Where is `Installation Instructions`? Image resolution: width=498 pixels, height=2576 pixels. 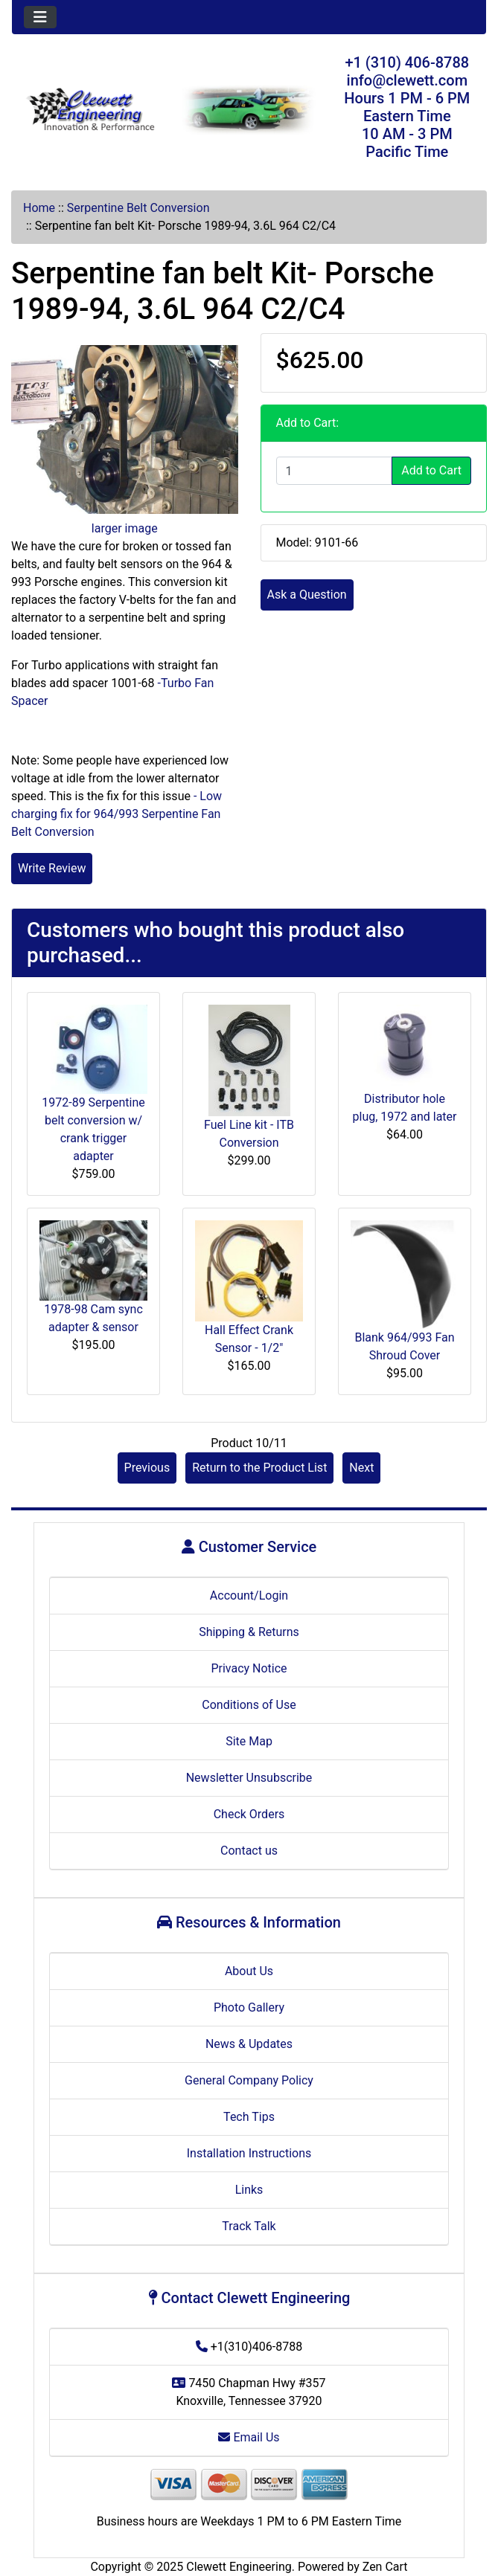
Installation Instructions is located at coordinates (249, 2153).